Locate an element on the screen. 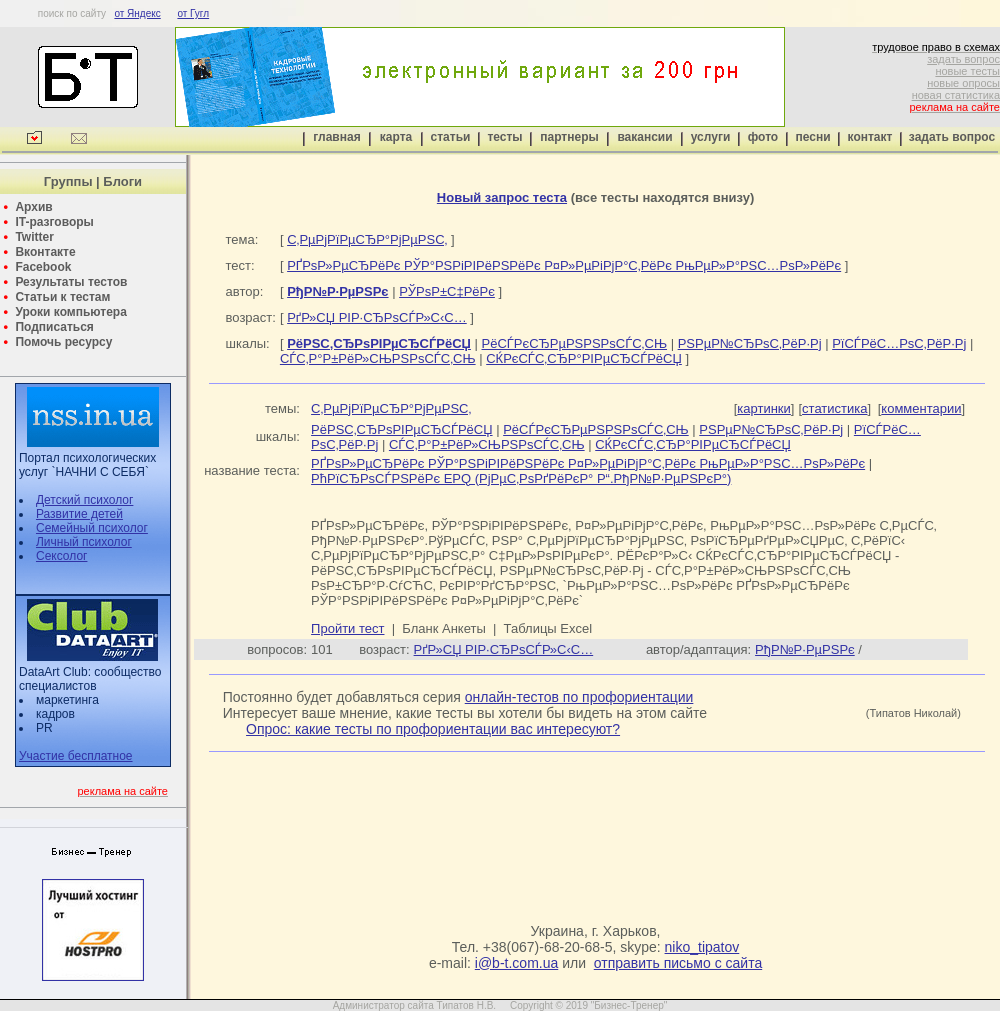  niko_tipatov is located at coordinates (702, 947).